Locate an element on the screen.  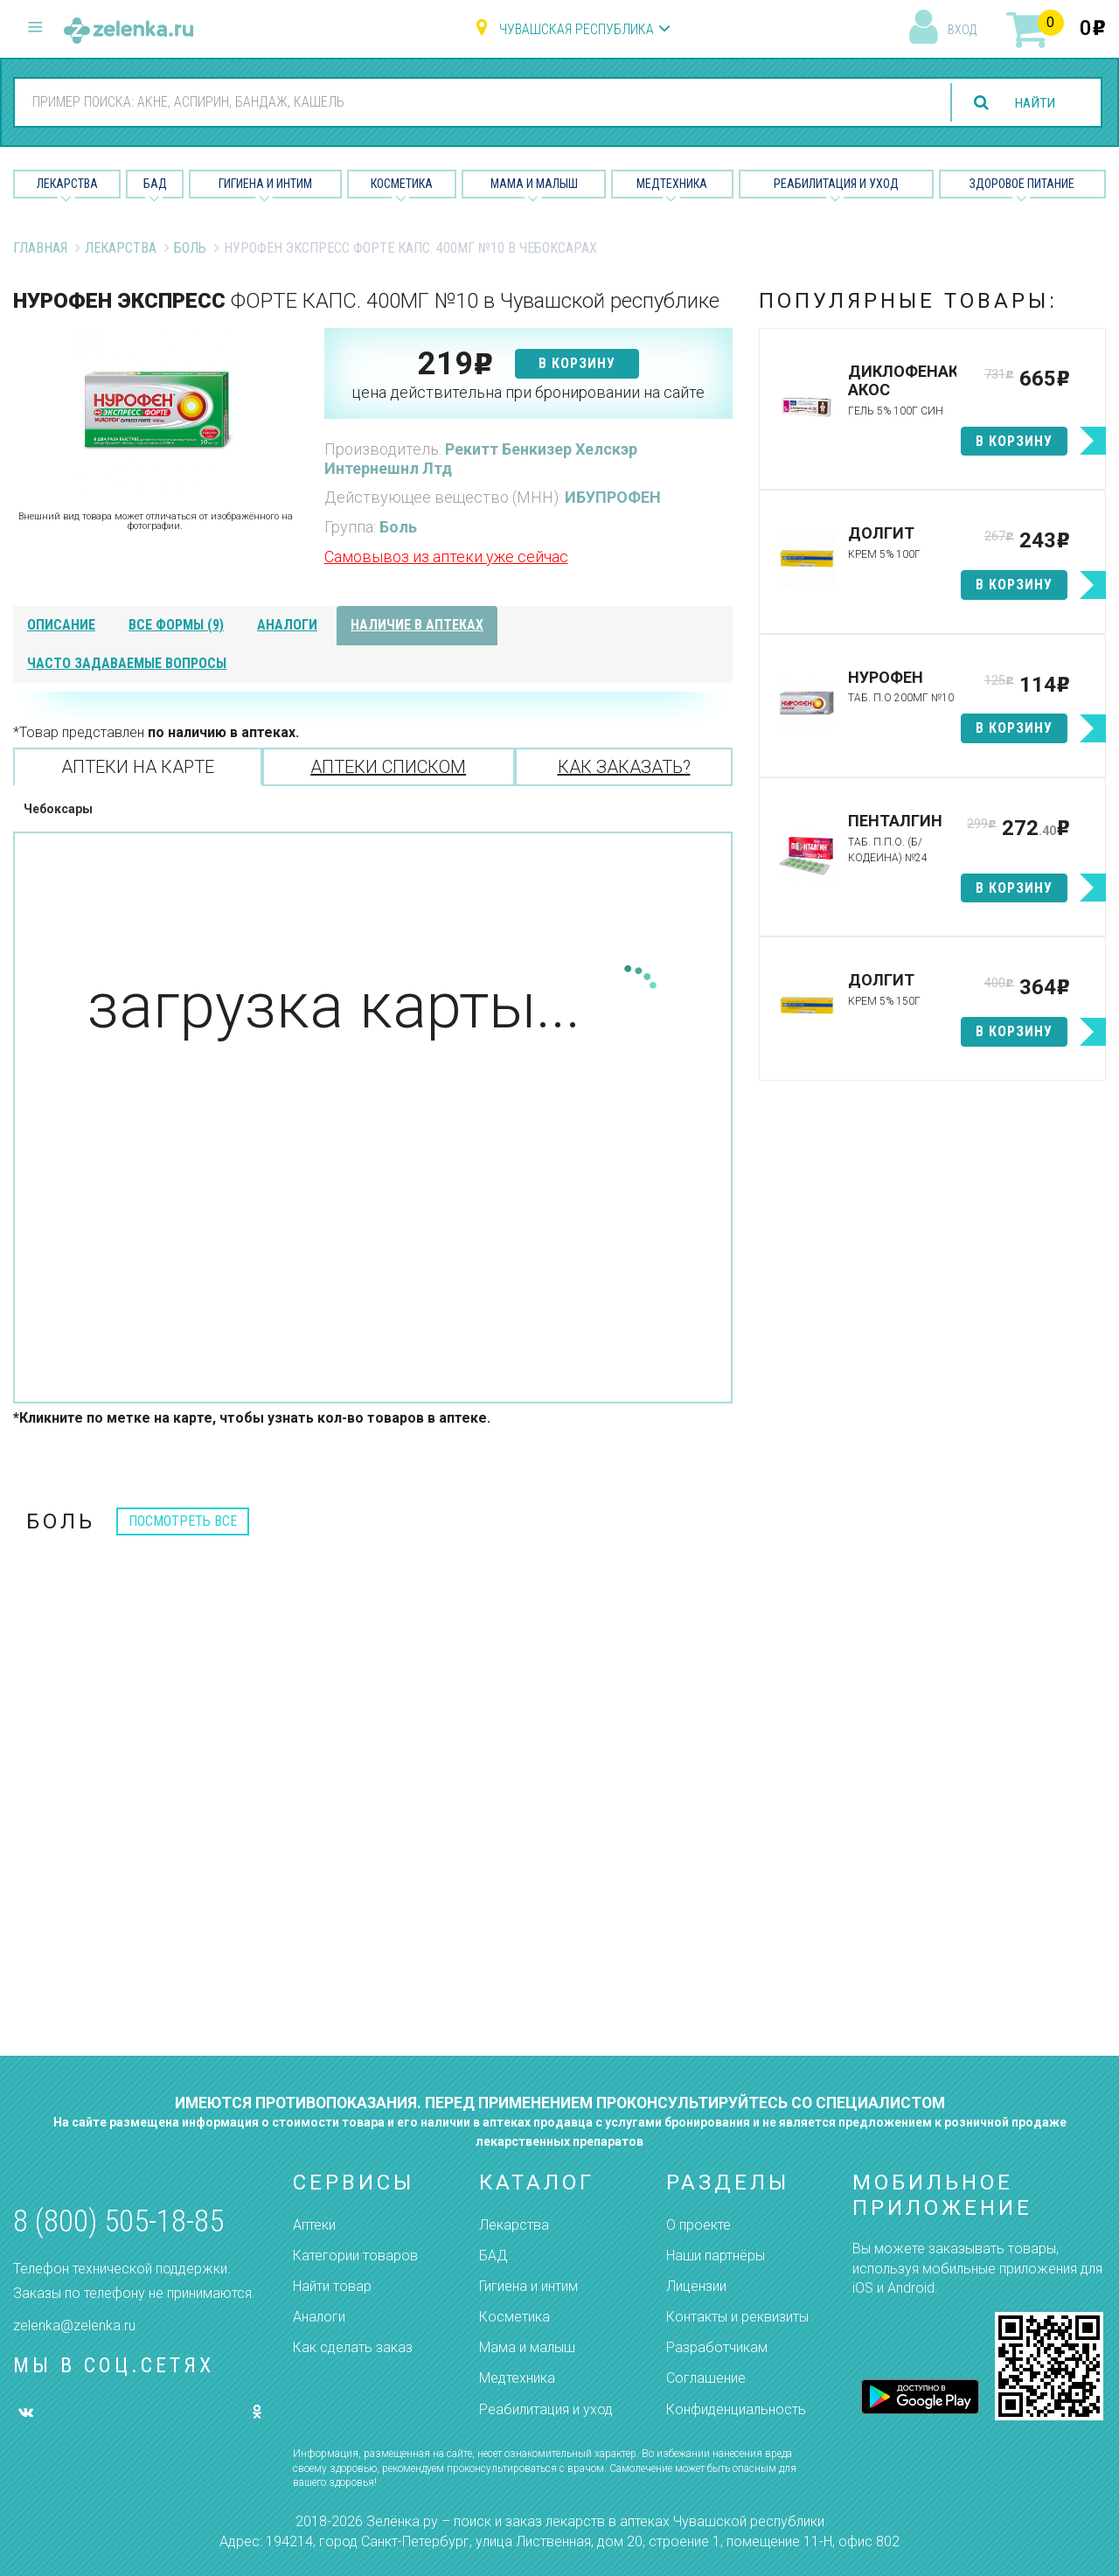
Чувашская республика is located at coordinates (576, 29).